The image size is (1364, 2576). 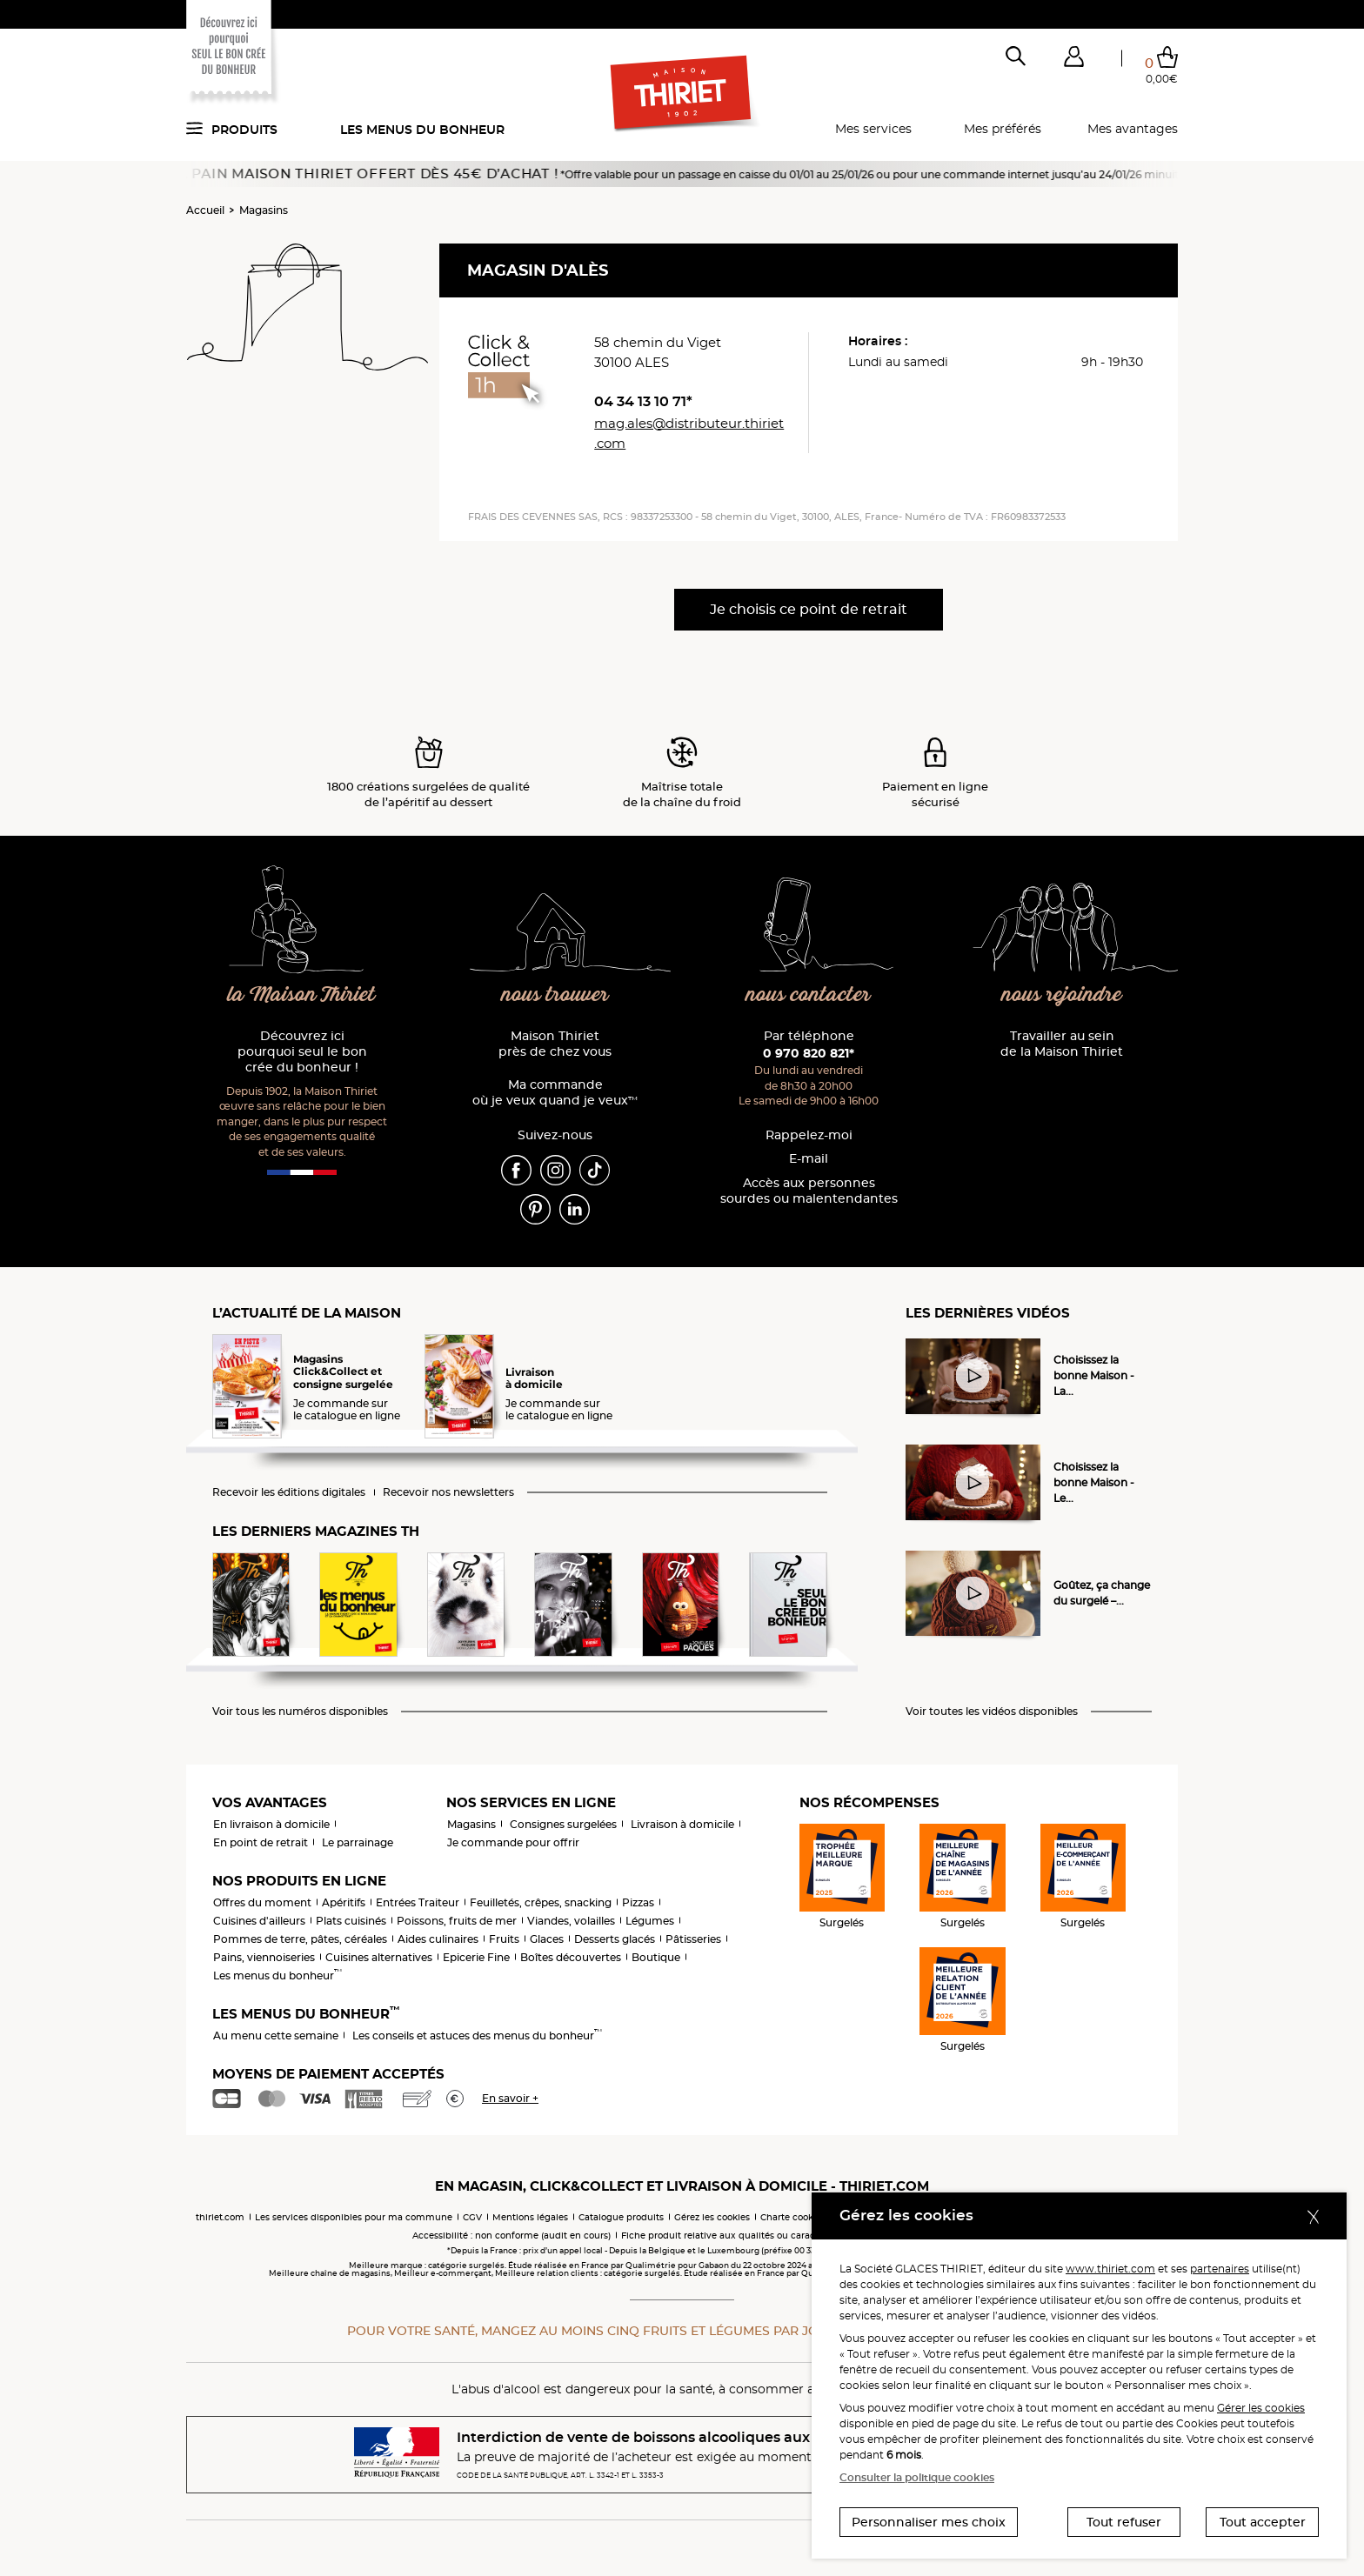 What do you see at coordinates (809, 1191) in the screenshot?
I see `Accès aux personnessourdes ou malentendantes` at bounding box center [809, 1191].